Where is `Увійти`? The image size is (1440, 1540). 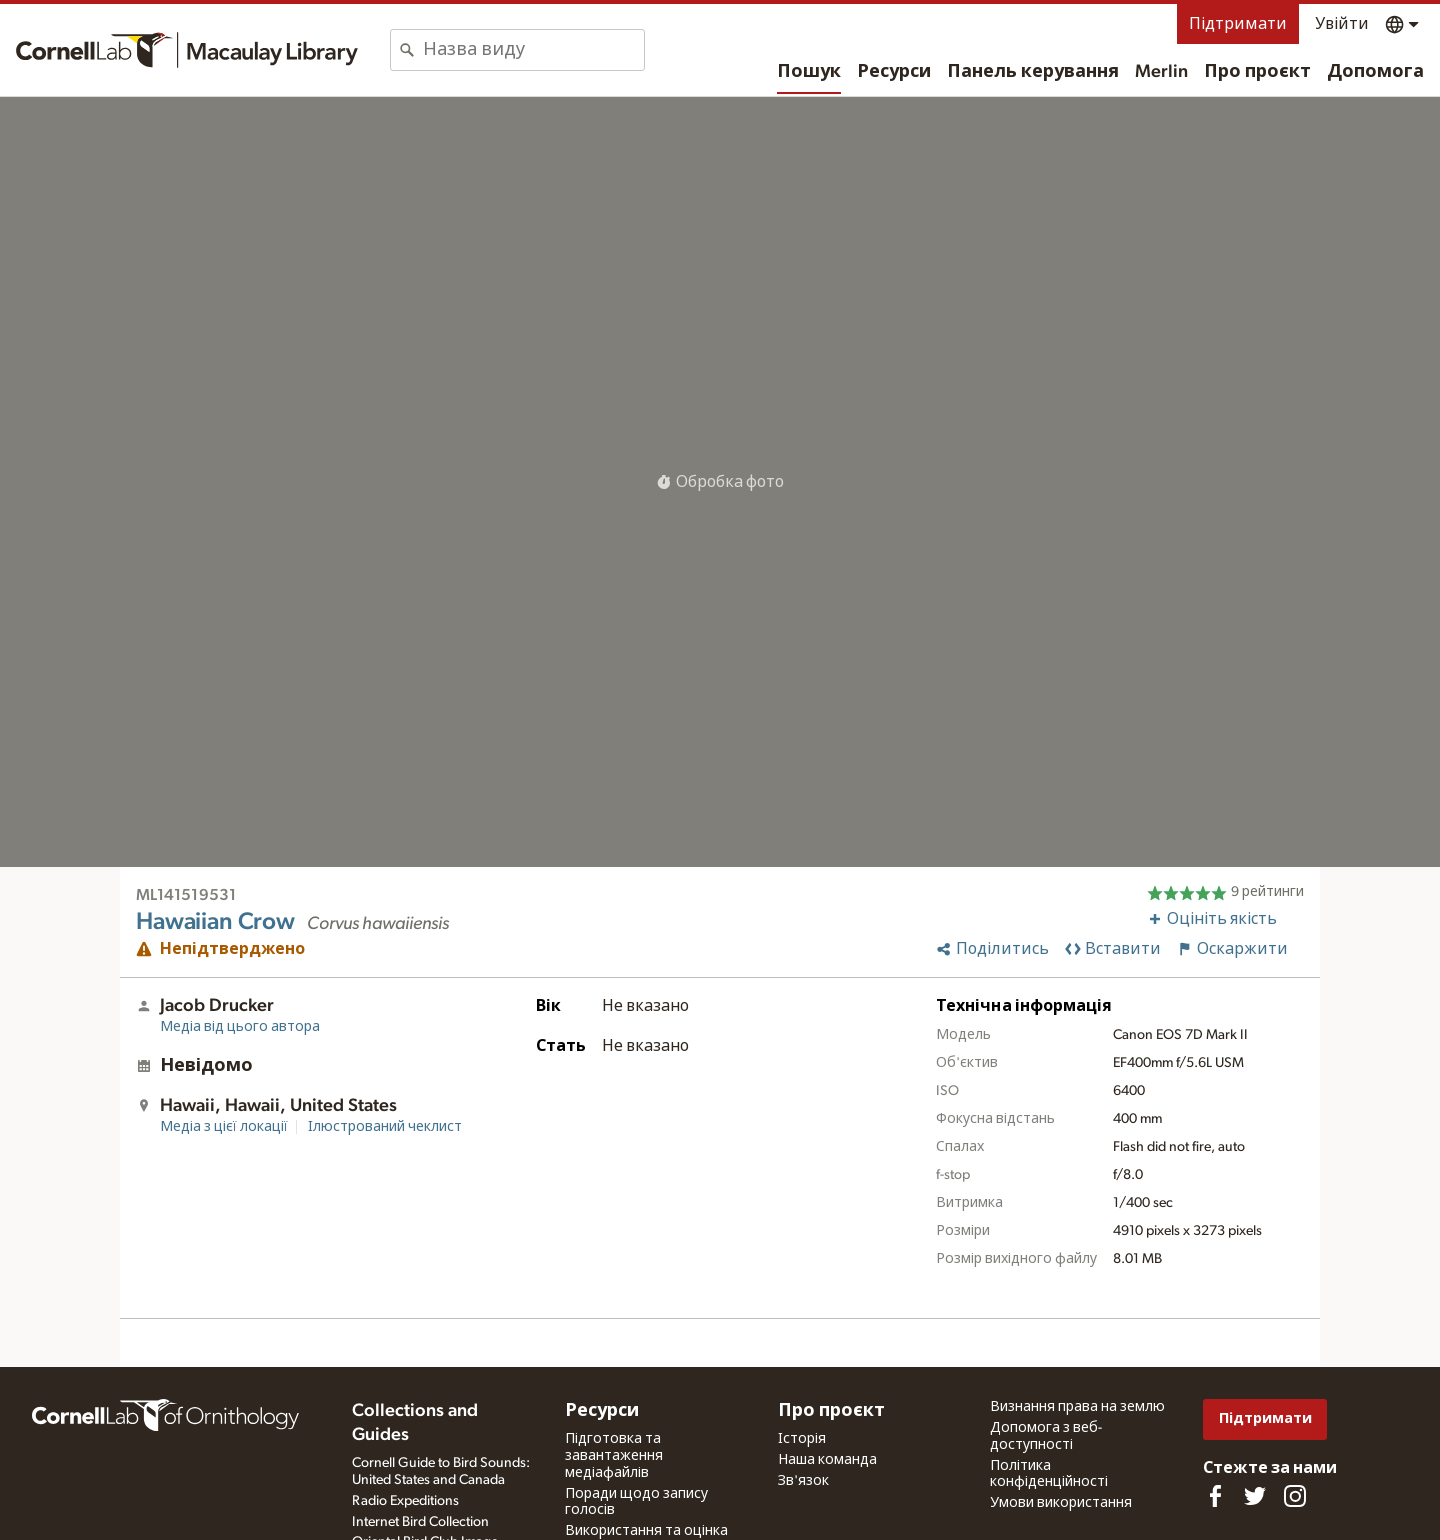 Увійти is located at coordinates (1342, 24).